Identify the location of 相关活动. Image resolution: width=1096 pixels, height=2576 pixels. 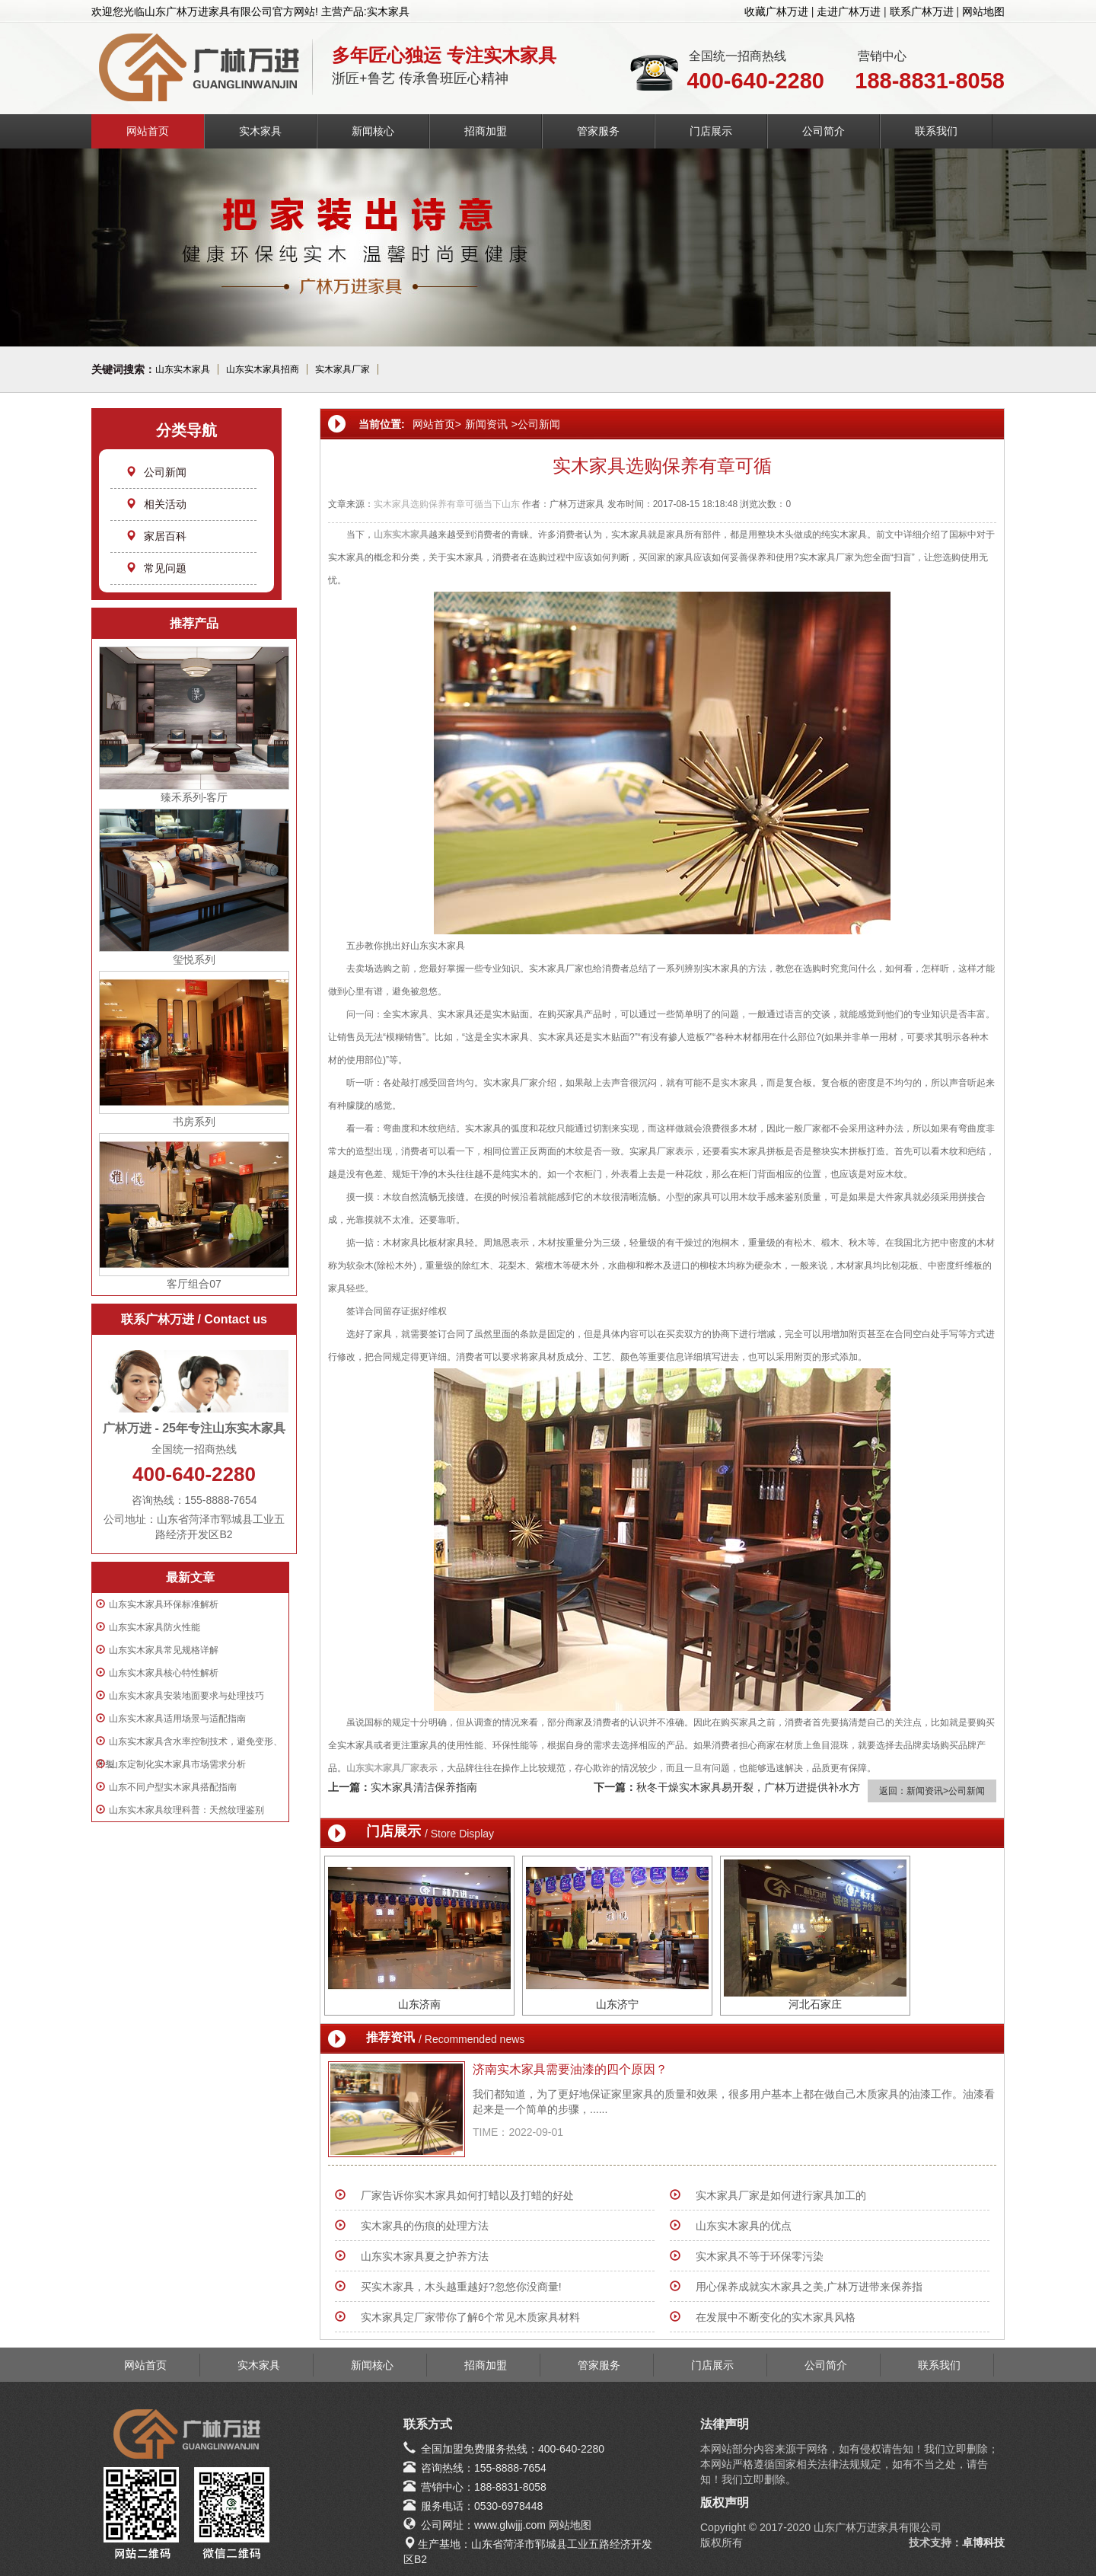
(156, 504).